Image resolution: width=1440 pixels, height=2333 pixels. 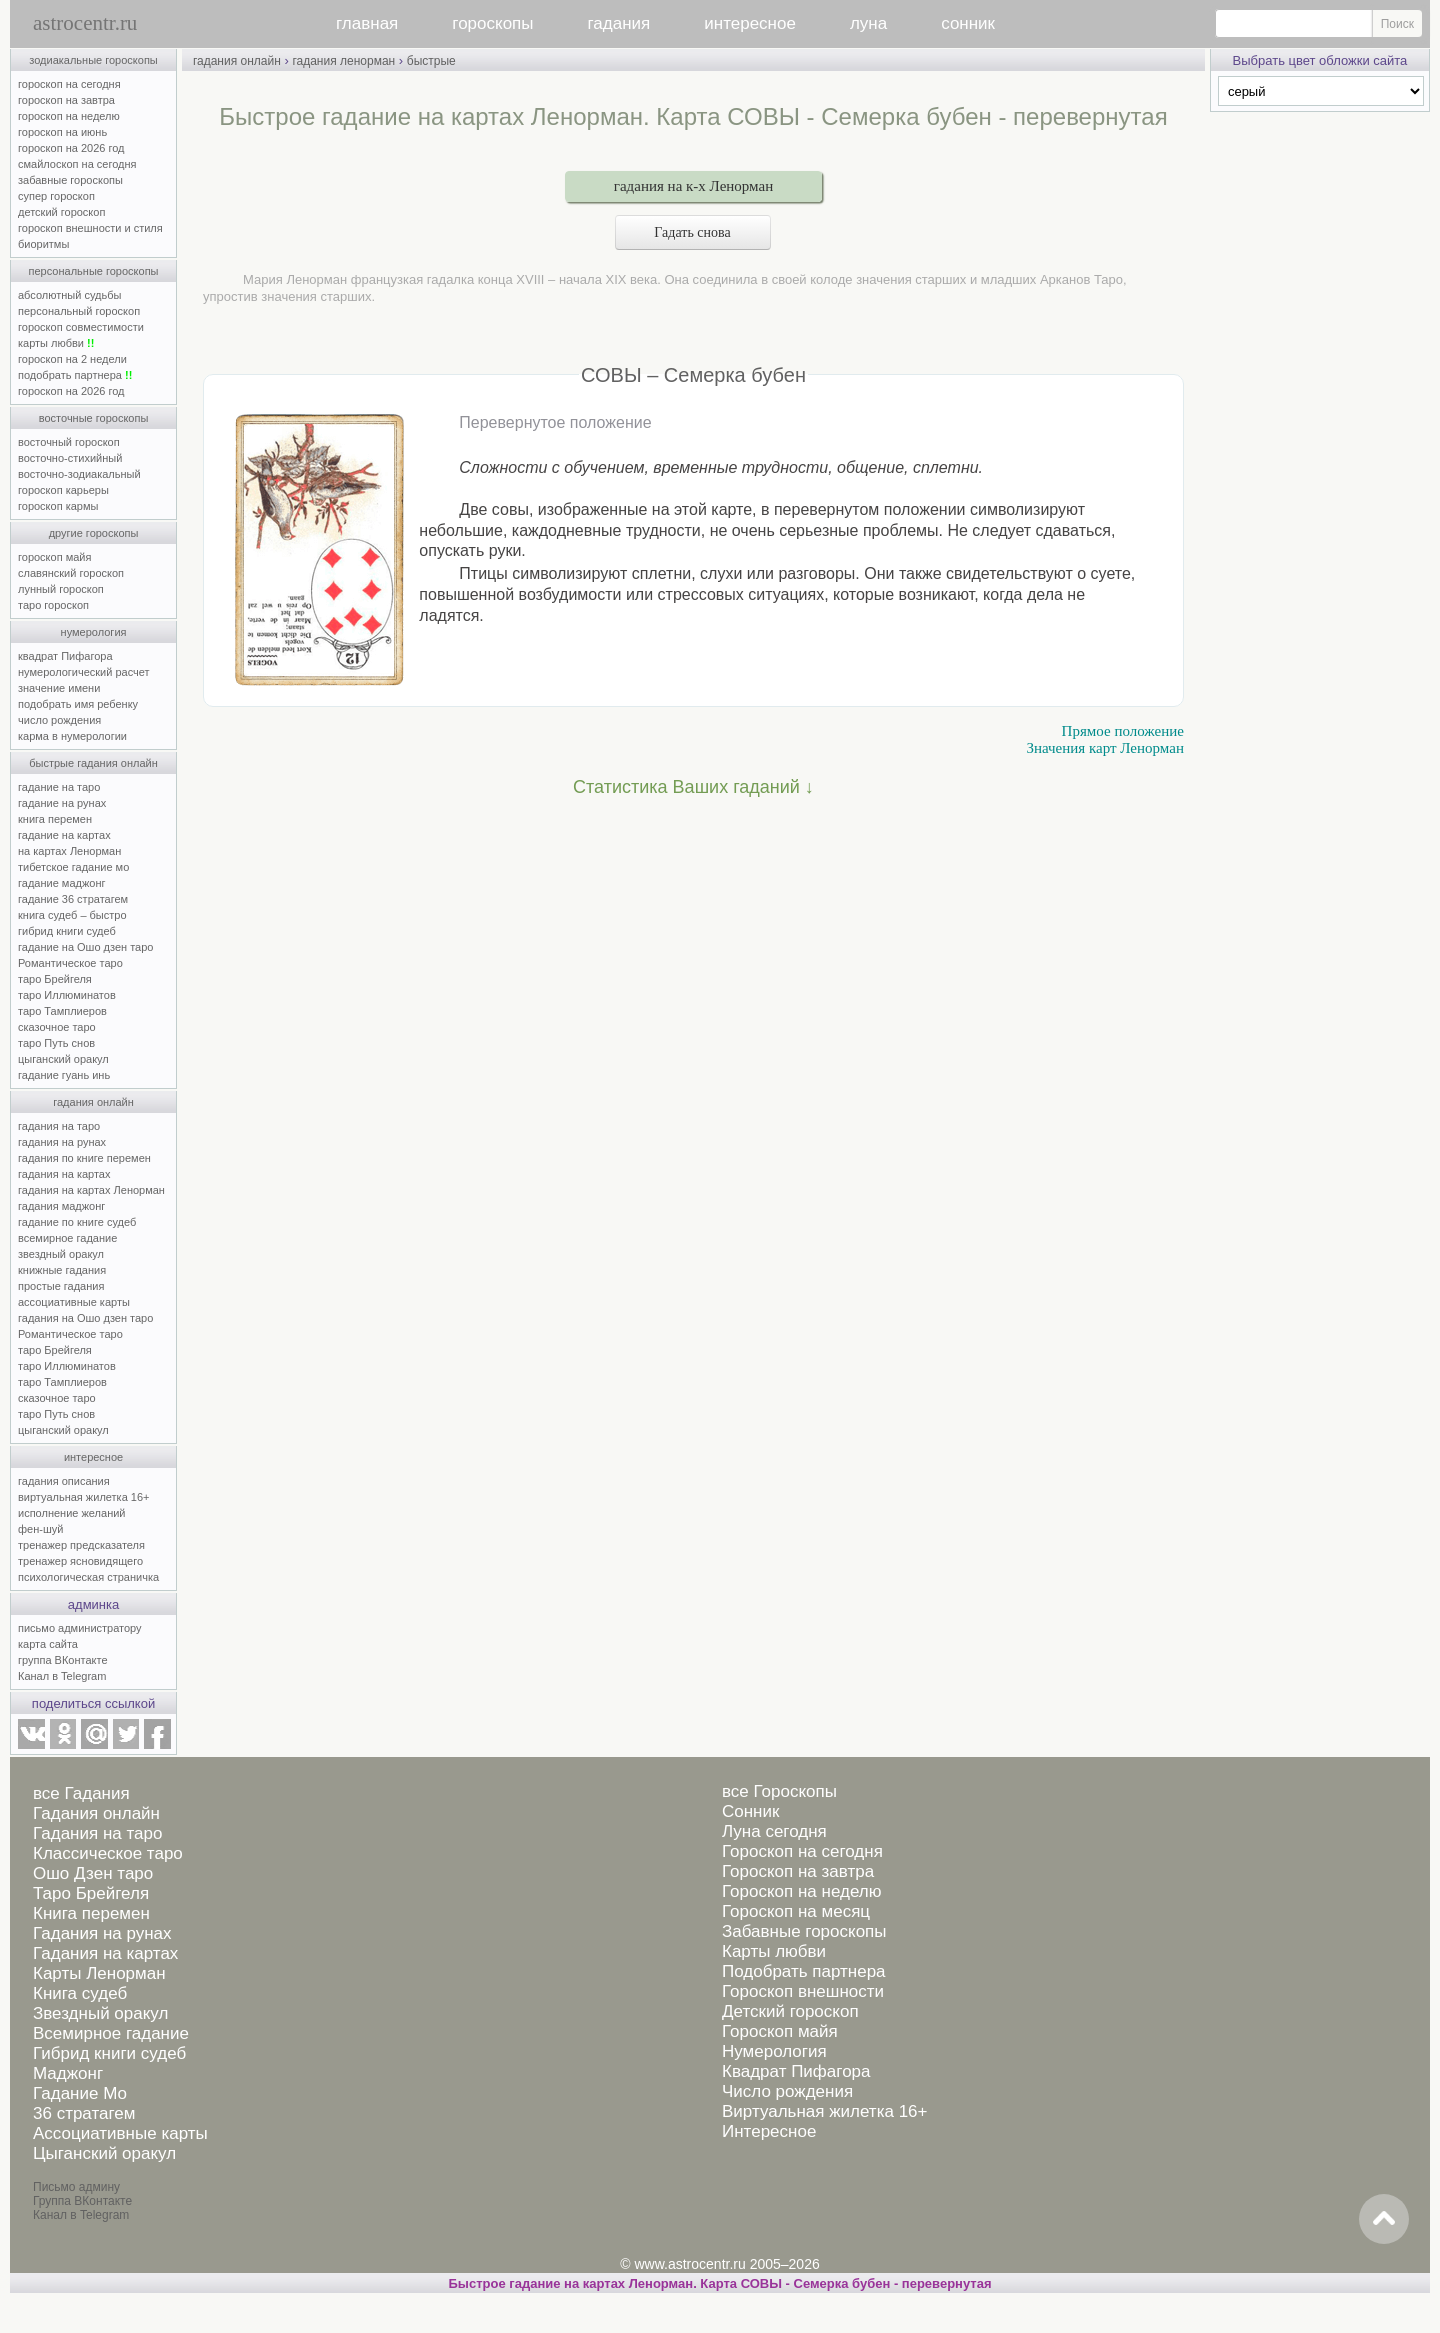 I want to click on на картах Ленорман, so click(x=69, y=851).